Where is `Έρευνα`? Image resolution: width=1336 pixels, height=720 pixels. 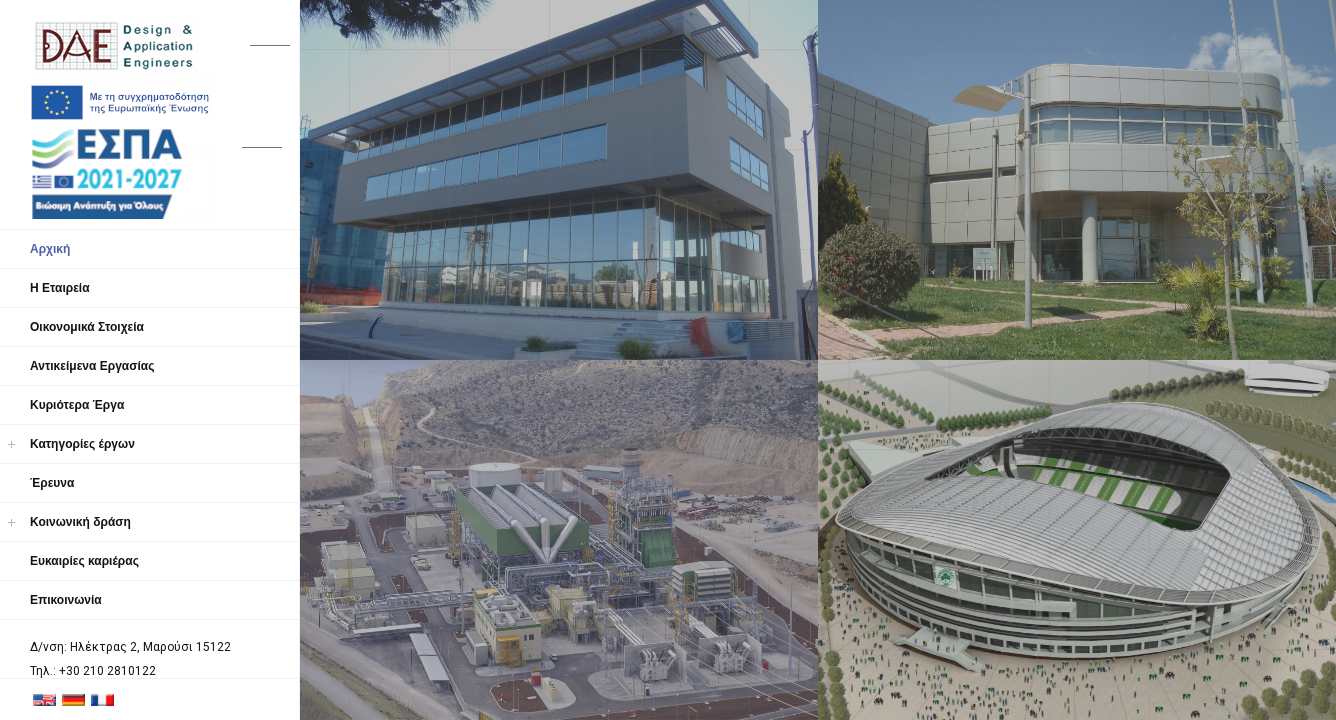 Έρευνα is located at coordinates (52, 483).